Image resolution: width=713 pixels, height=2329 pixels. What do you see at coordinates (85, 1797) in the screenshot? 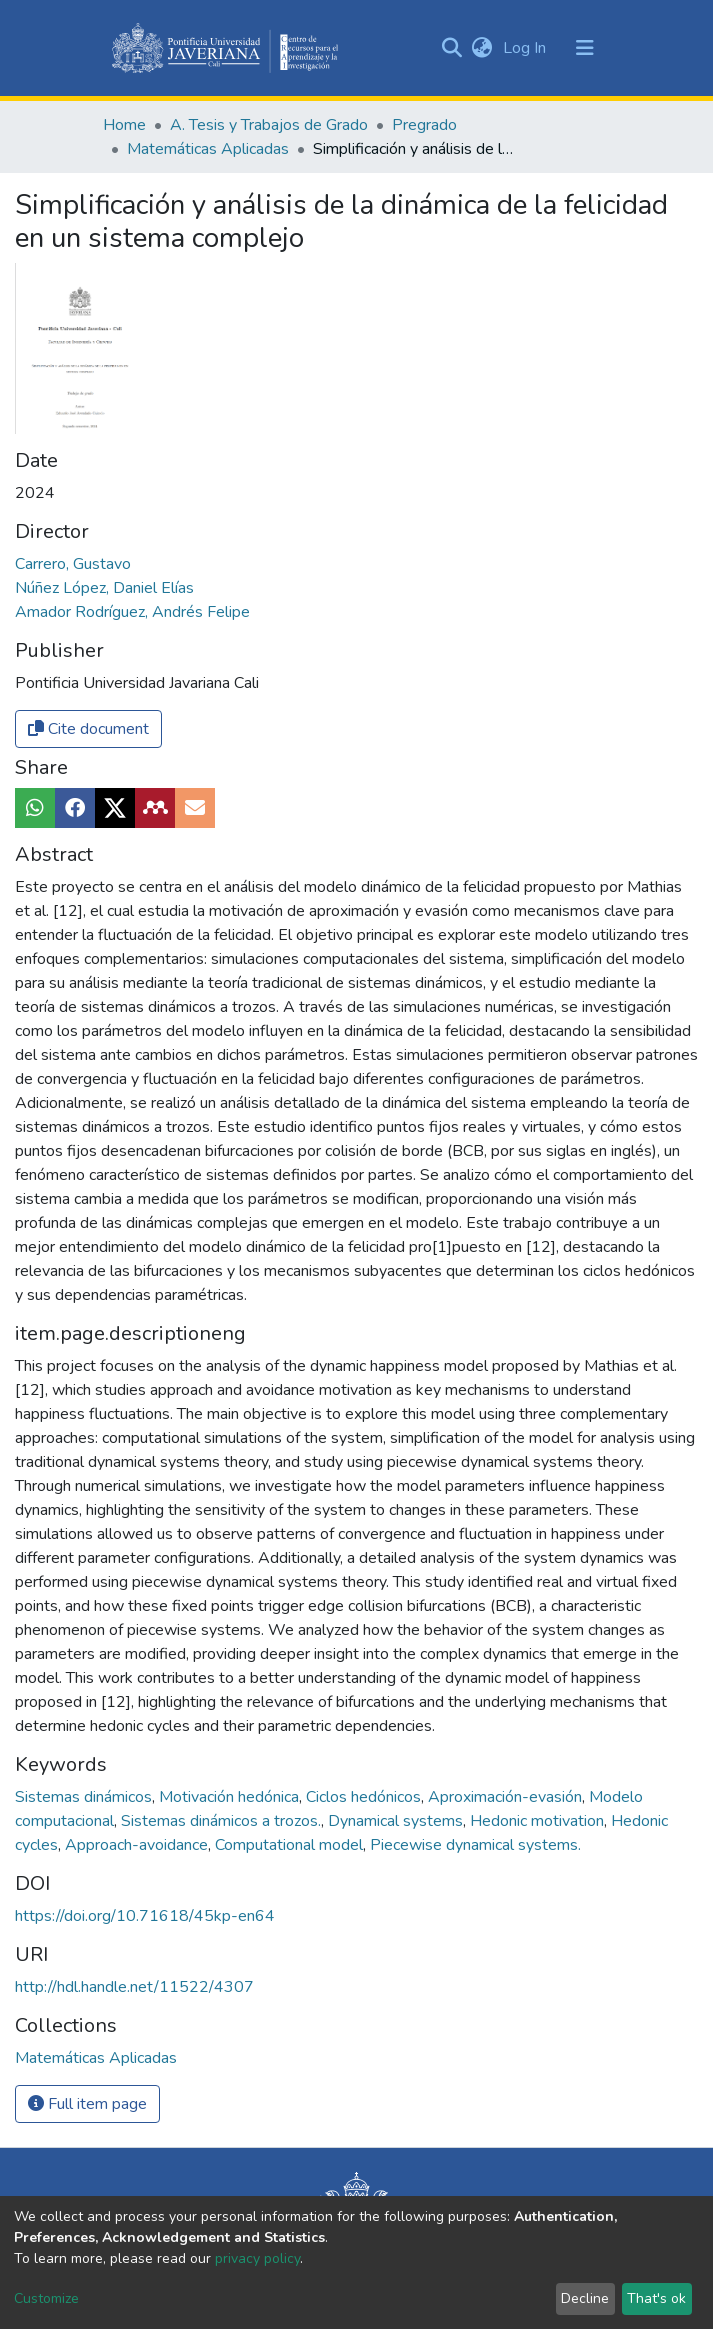
I see `Sistemas dinámicos` at bounding box center [85, 1797].